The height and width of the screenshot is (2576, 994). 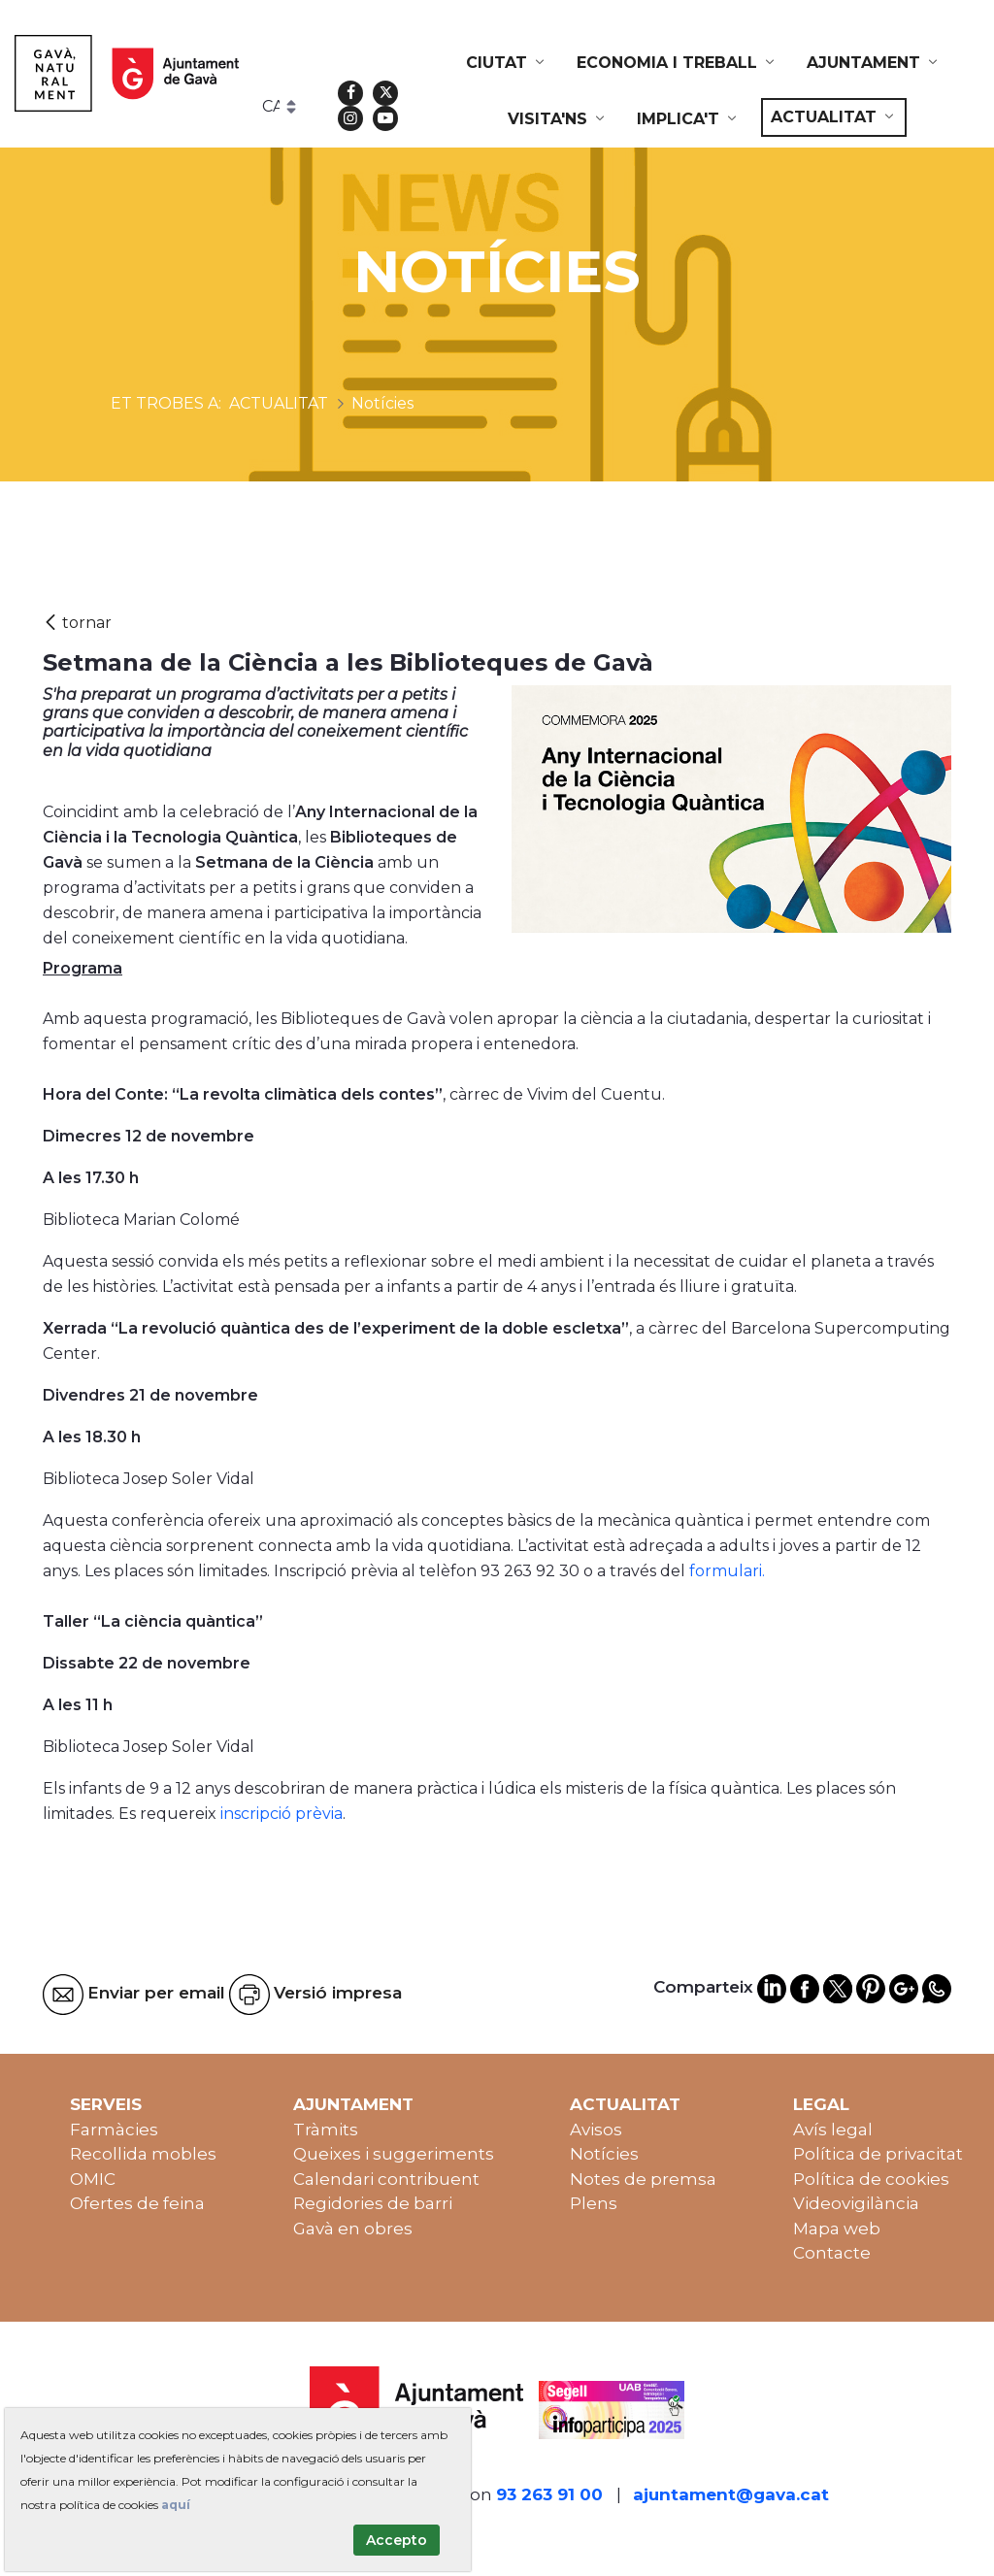 I want to click on Videovigilància, so click(x=856, y=2203).